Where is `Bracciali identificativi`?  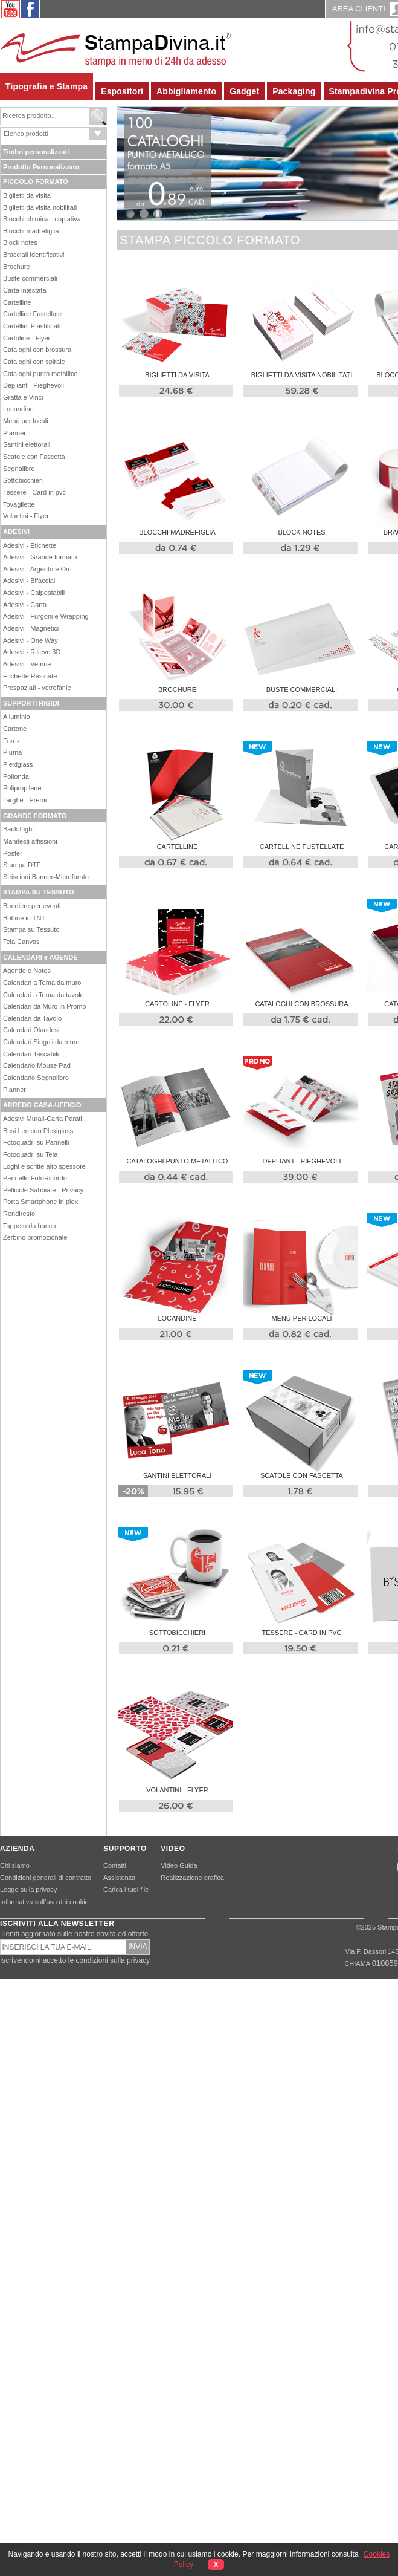 Bracciali identificativi is located at coordinates (33, 254).